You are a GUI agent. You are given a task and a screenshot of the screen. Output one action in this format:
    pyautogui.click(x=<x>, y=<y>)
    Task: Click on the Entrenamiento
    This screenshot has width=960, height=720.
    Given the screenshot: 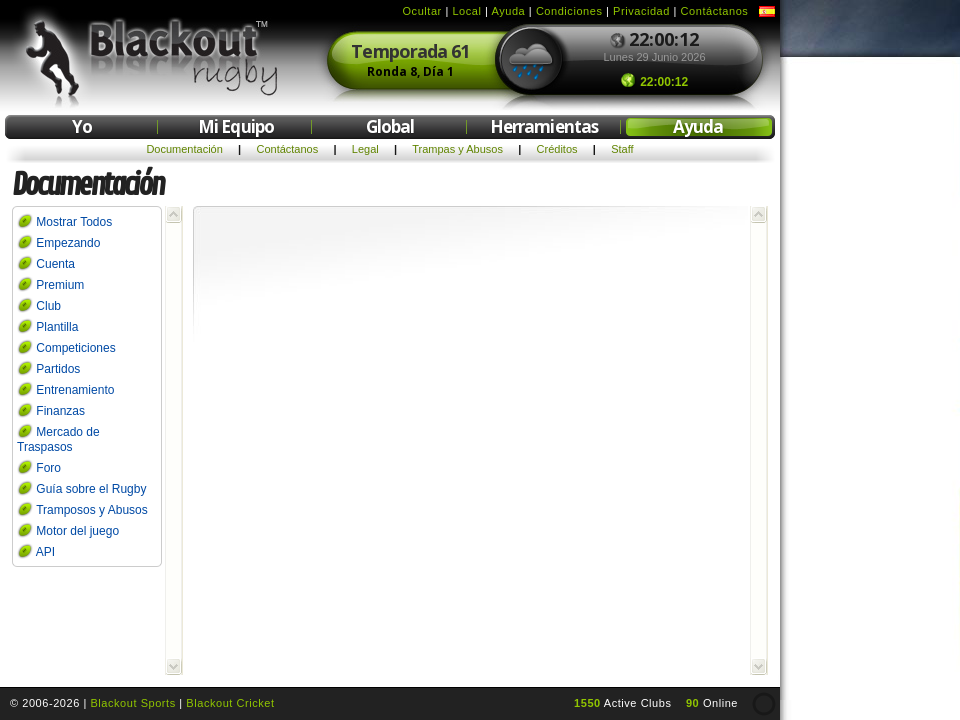 What is the action you would take?
    pyautogui.click(x=75, y=390)
    